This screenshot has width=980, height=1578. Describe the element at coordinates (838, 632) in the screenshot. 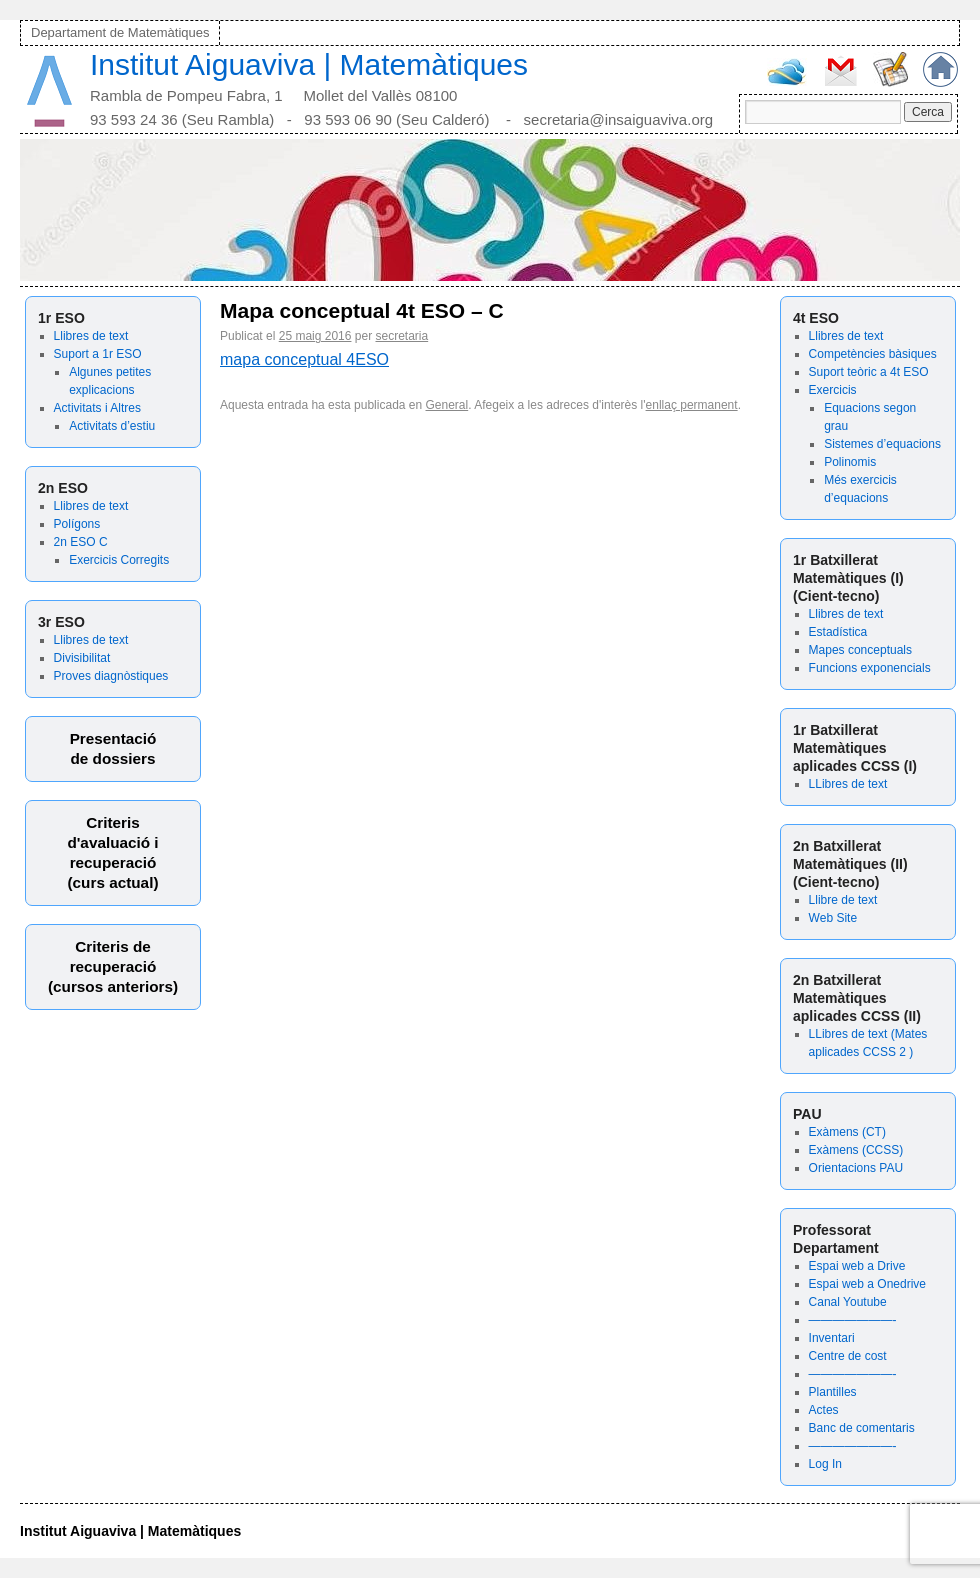

I see `Estadística` at that location.